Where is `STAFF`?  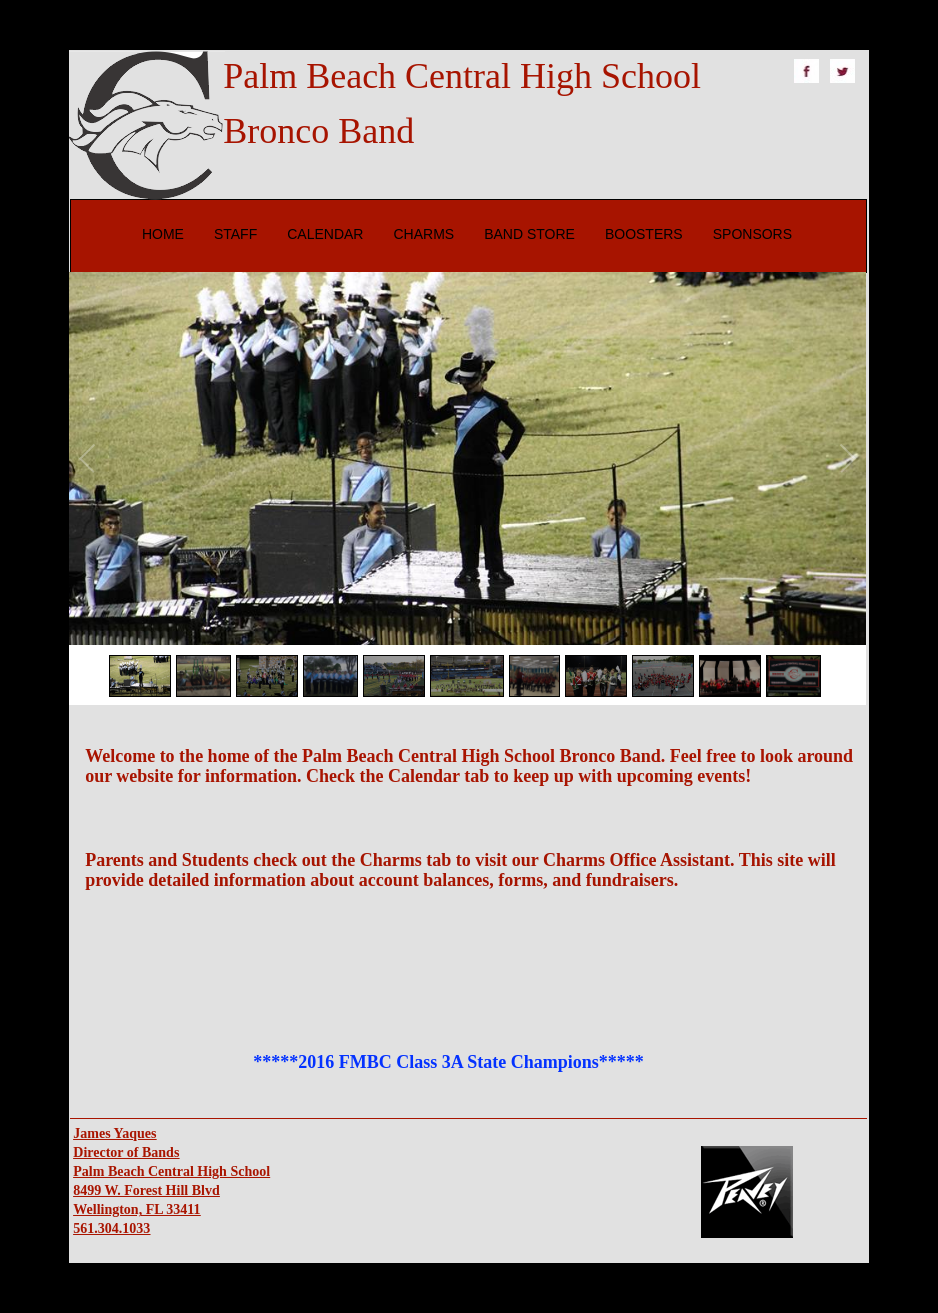
STAFF is located at coordinates (235, 234).